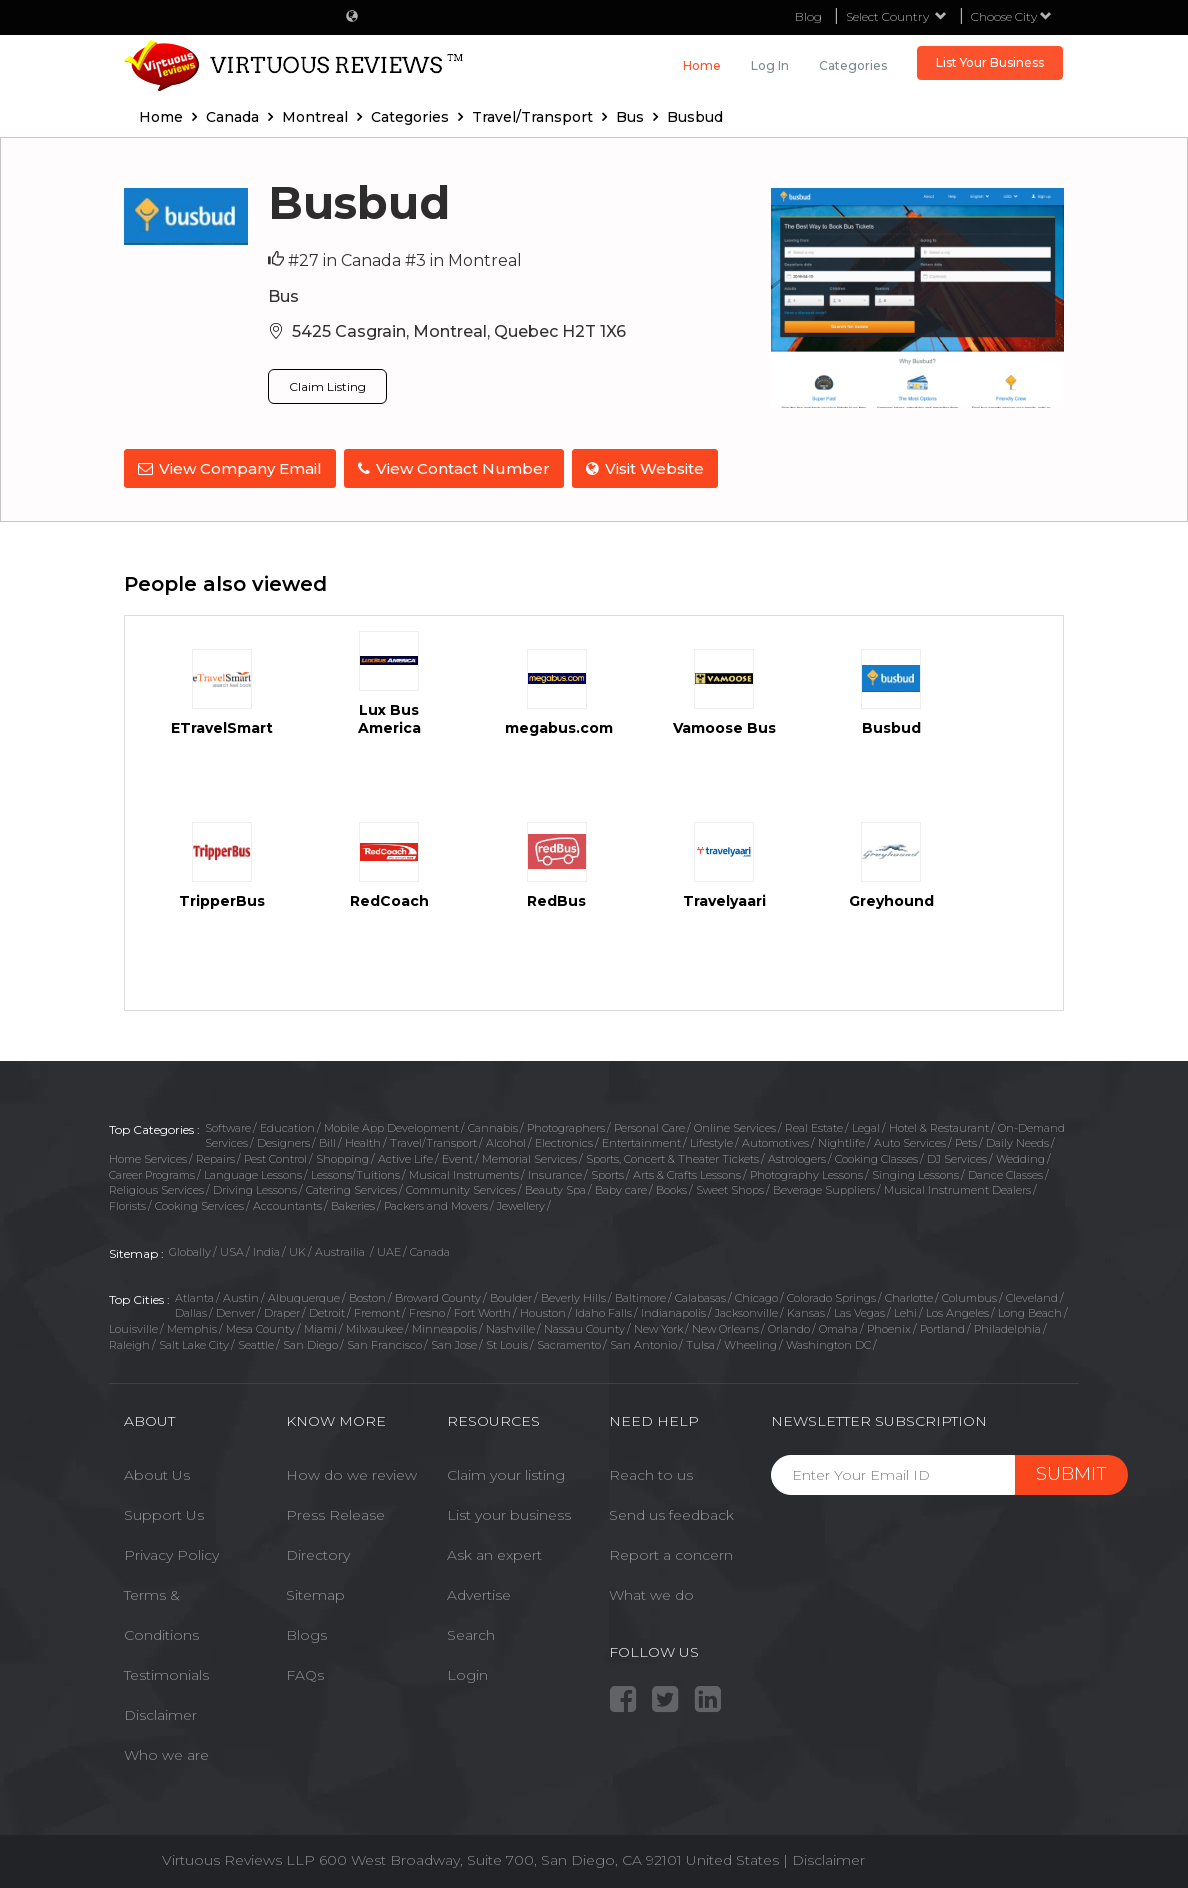 This screenshot has width=1188, height=1888. Describe the element at coordinates (506, 1473) in the screenshot. I see `Claim your listing` at that location.